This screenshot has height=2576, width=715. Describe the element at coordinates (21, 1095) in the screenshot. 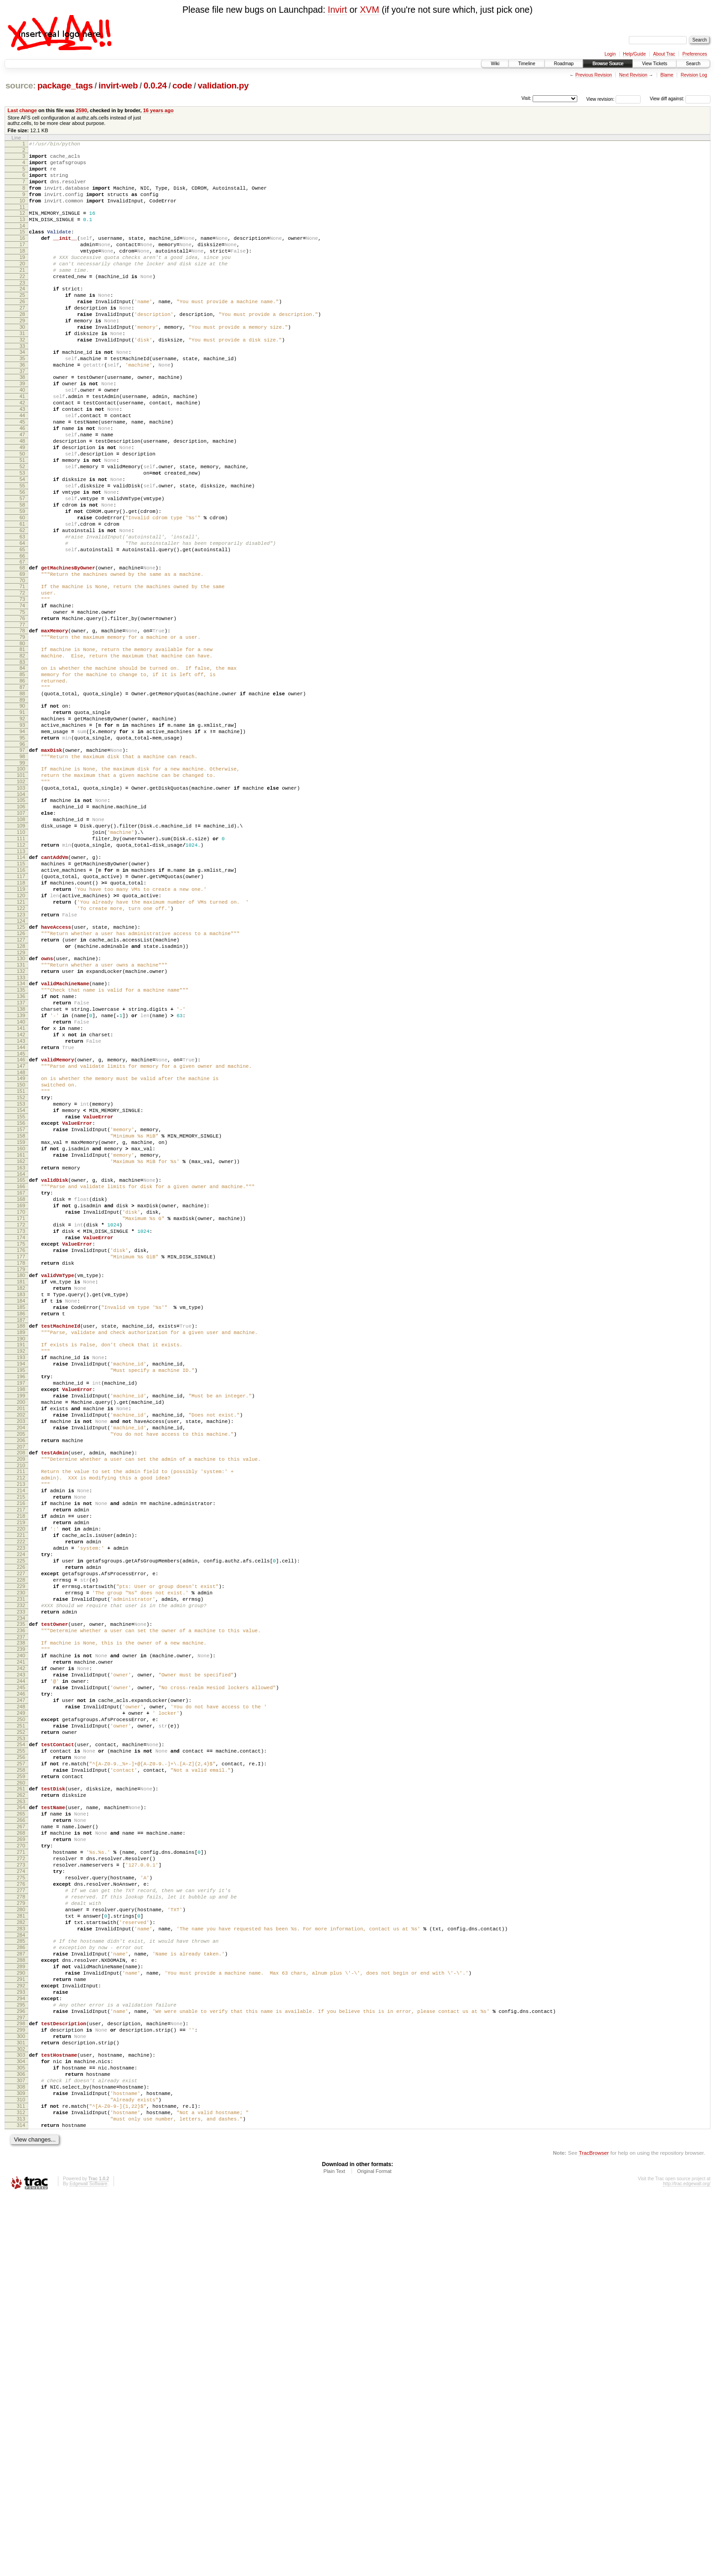

I see `128` at that location.